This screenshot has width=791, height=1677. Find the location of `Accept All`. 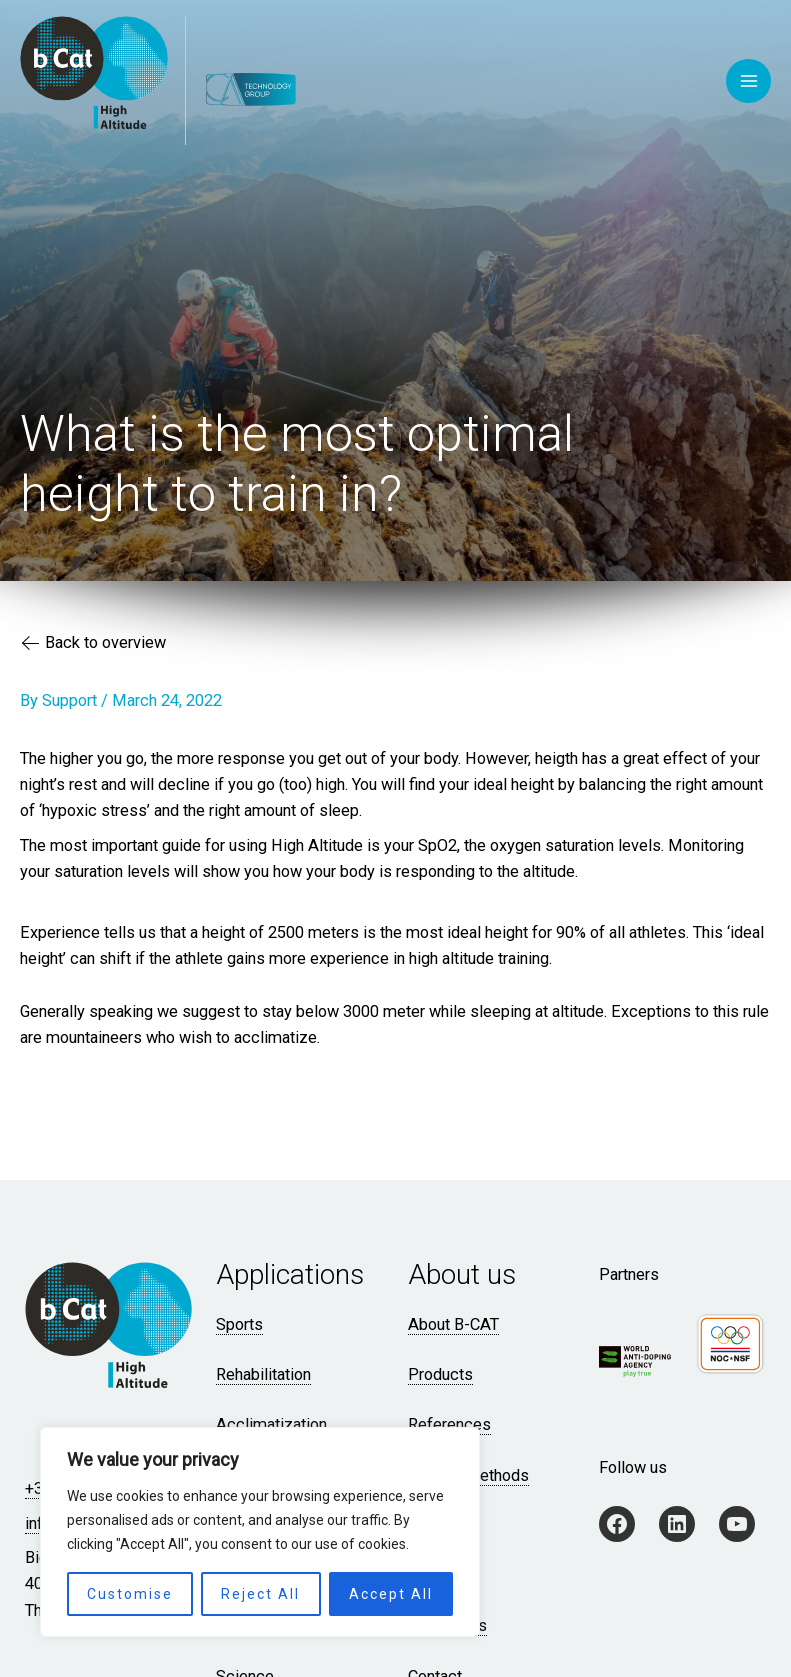

Accept All is located at coordinates (391, 1594).